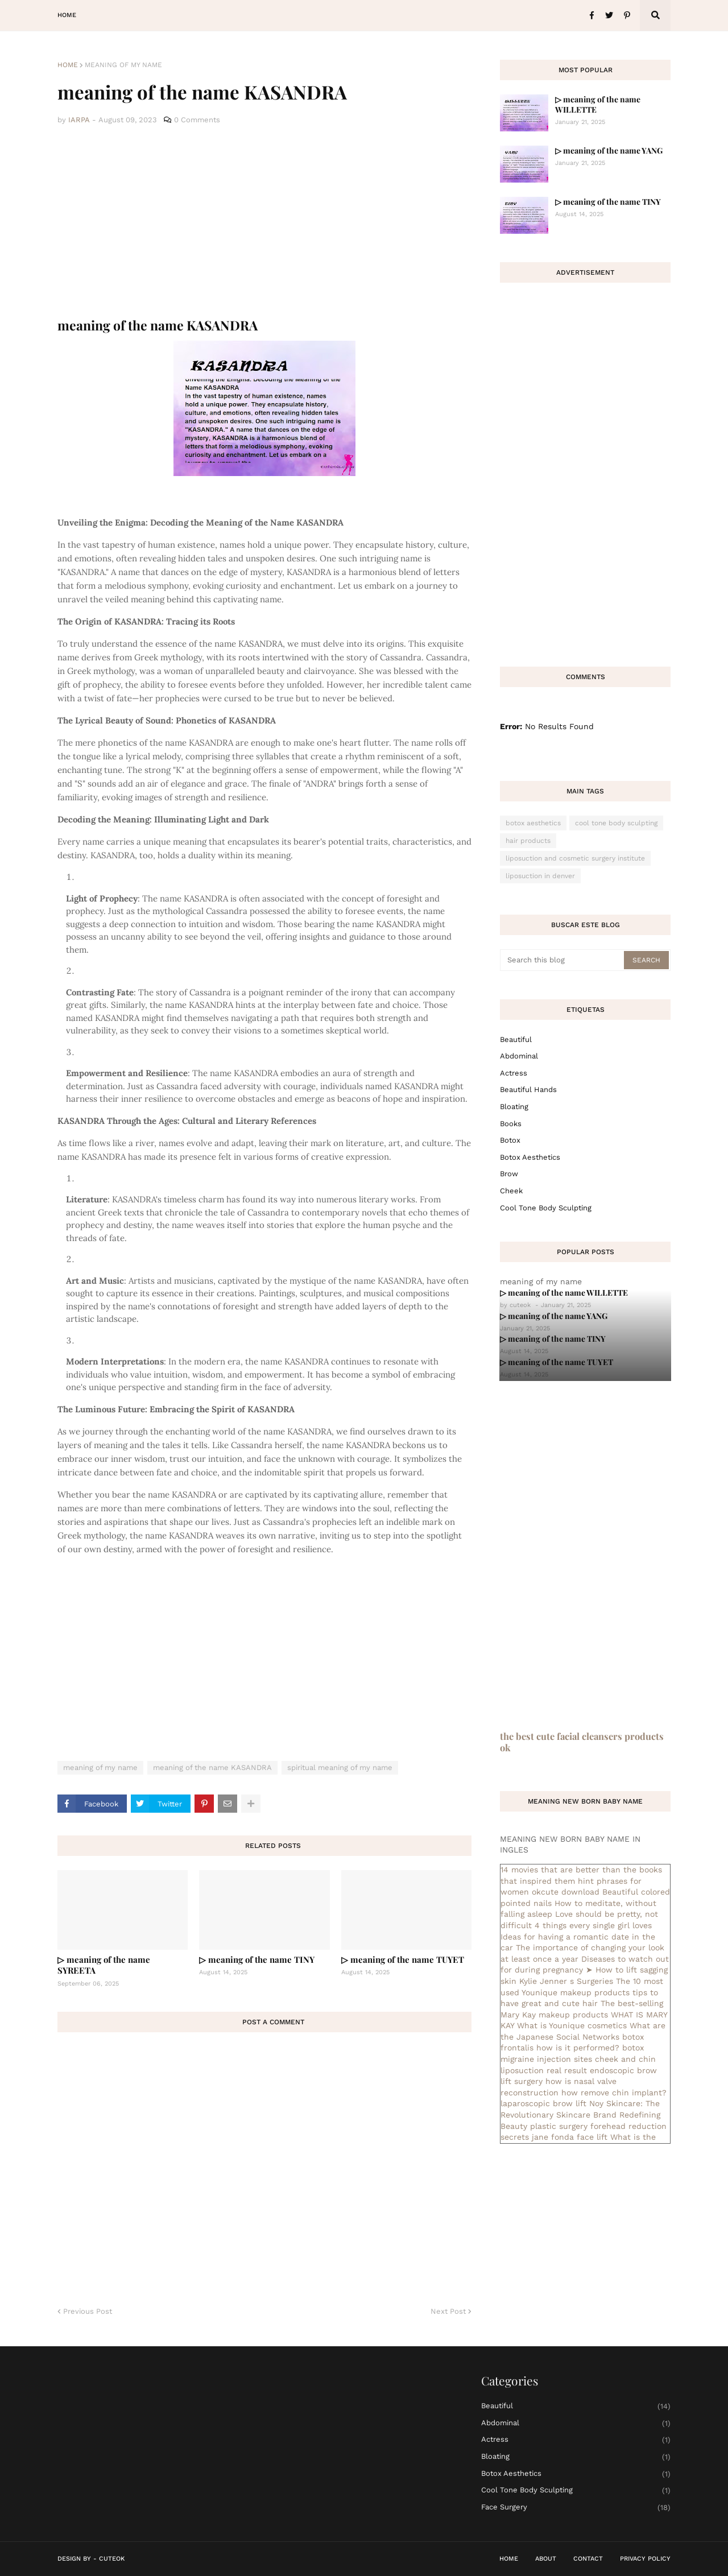 This screenshot has height=2576, width=728. What do you see at coordinates (511, 1190) in the screenshot?
I see `cheek` at bounding box center [511, 1190].